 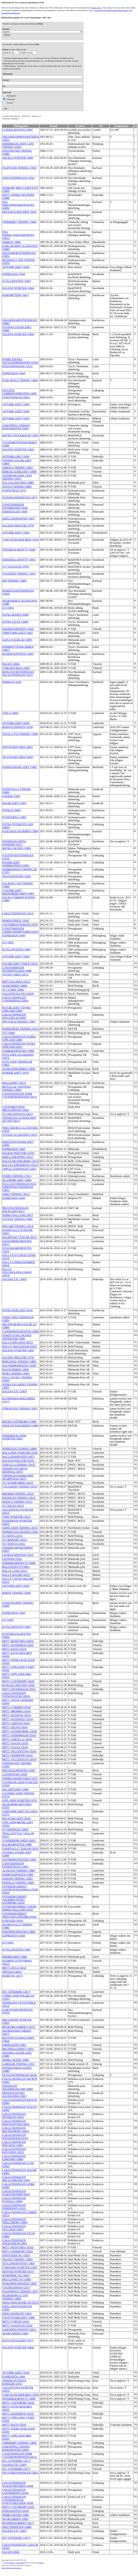 What do you see at coordinates (17, 727) in the screenshot?
I see `BOHUSLÄNINGEN (1878)` at bounding box center [17, 727].